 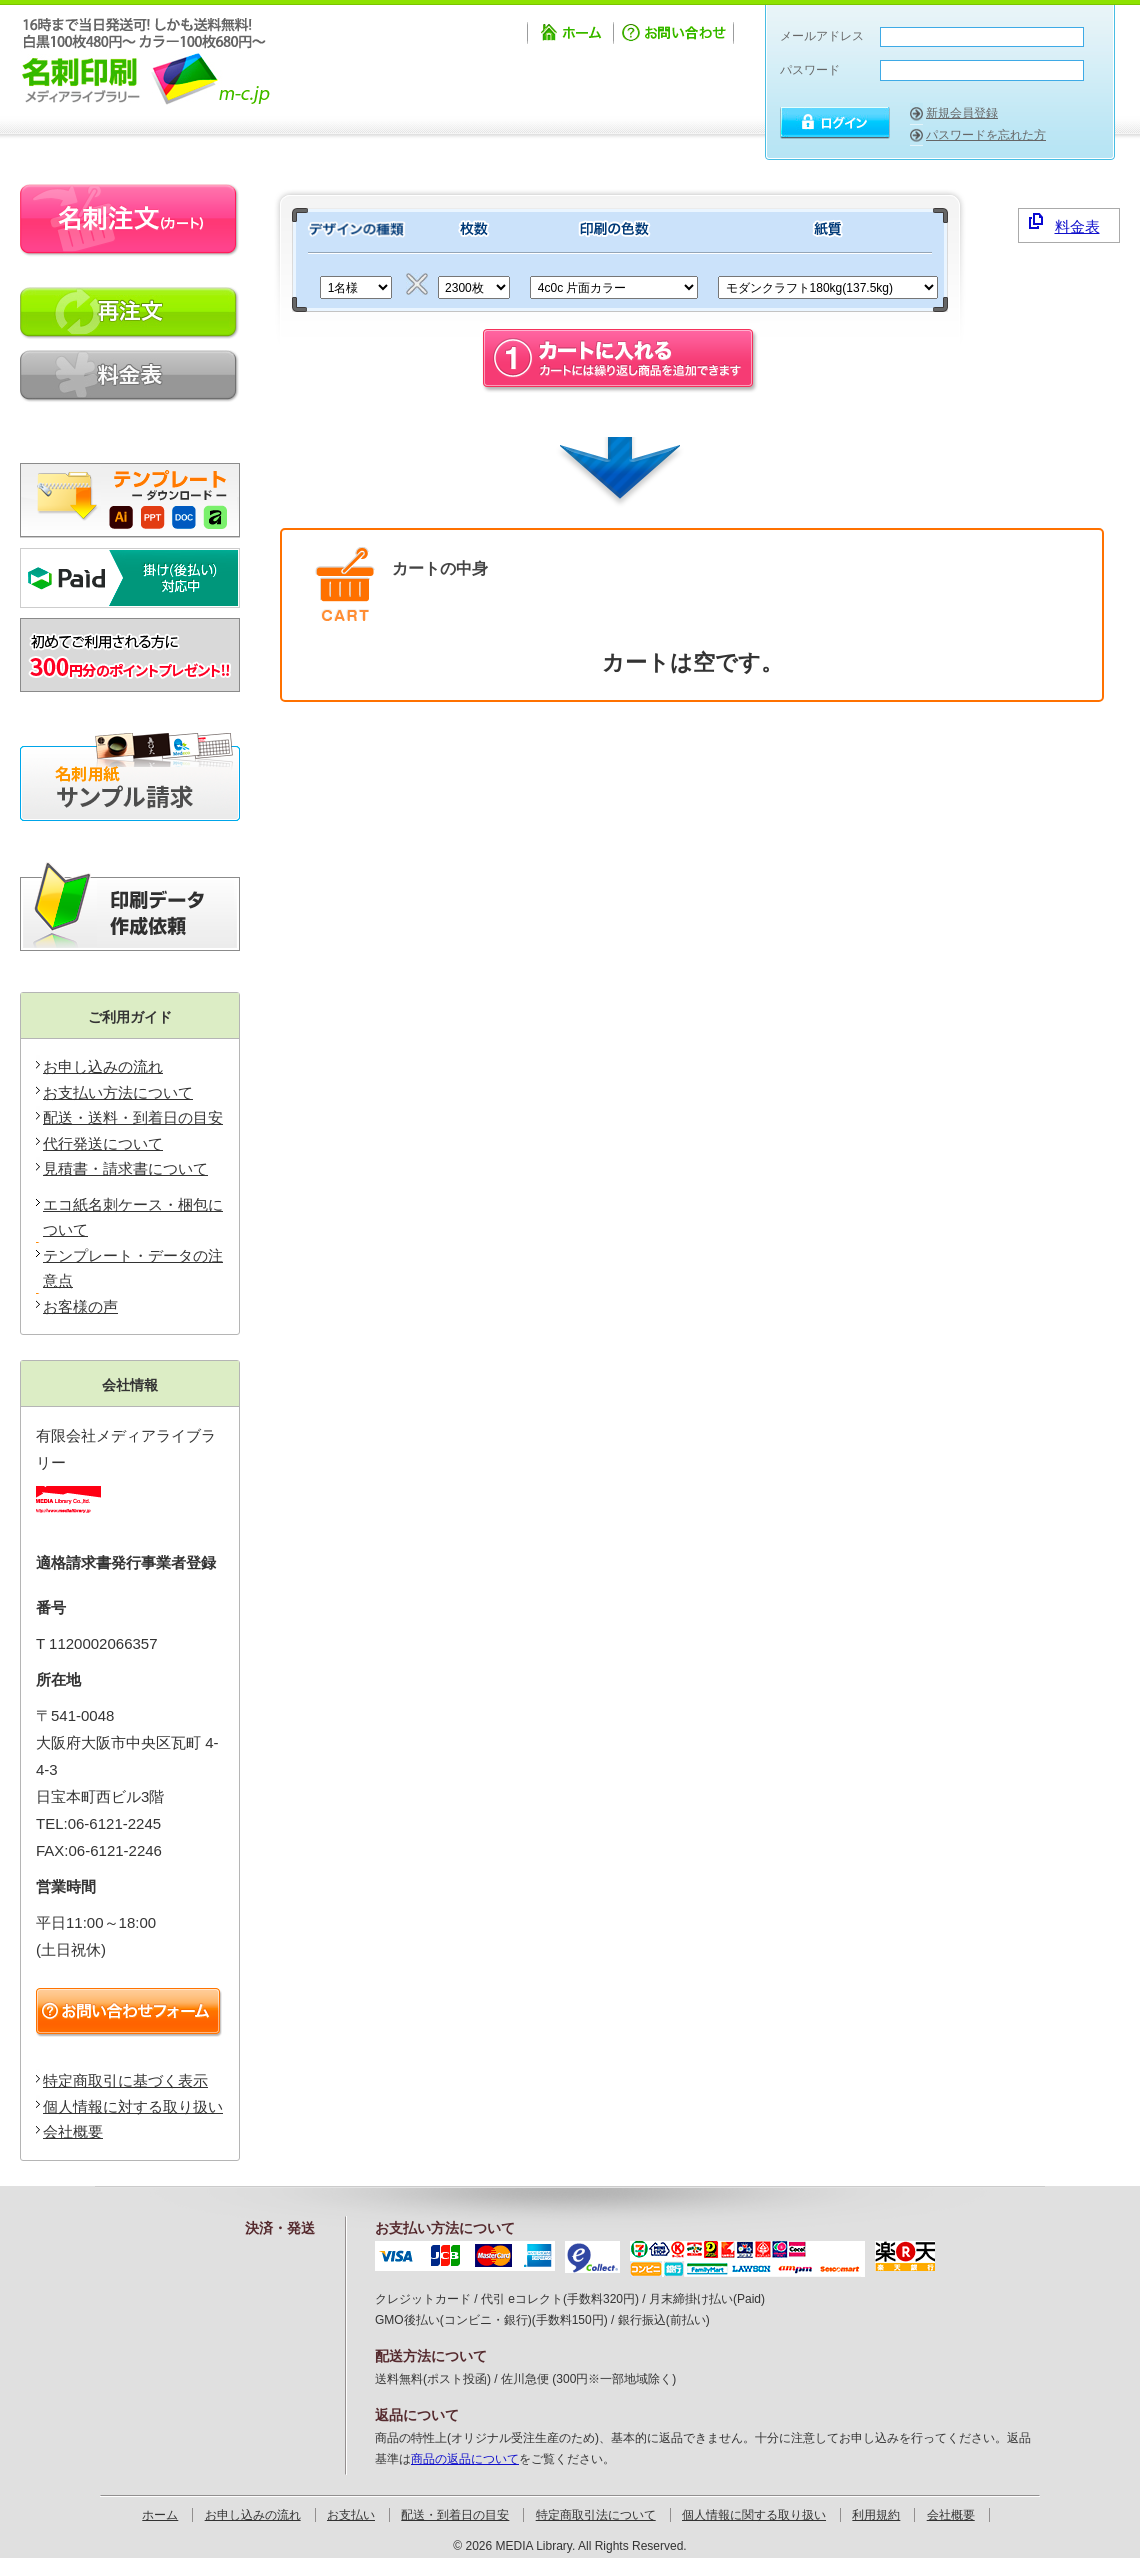 What do you see at coordinates (80, 1306) in the screenshot?
I see `お客様の声` at bounding box center [80, 1306].